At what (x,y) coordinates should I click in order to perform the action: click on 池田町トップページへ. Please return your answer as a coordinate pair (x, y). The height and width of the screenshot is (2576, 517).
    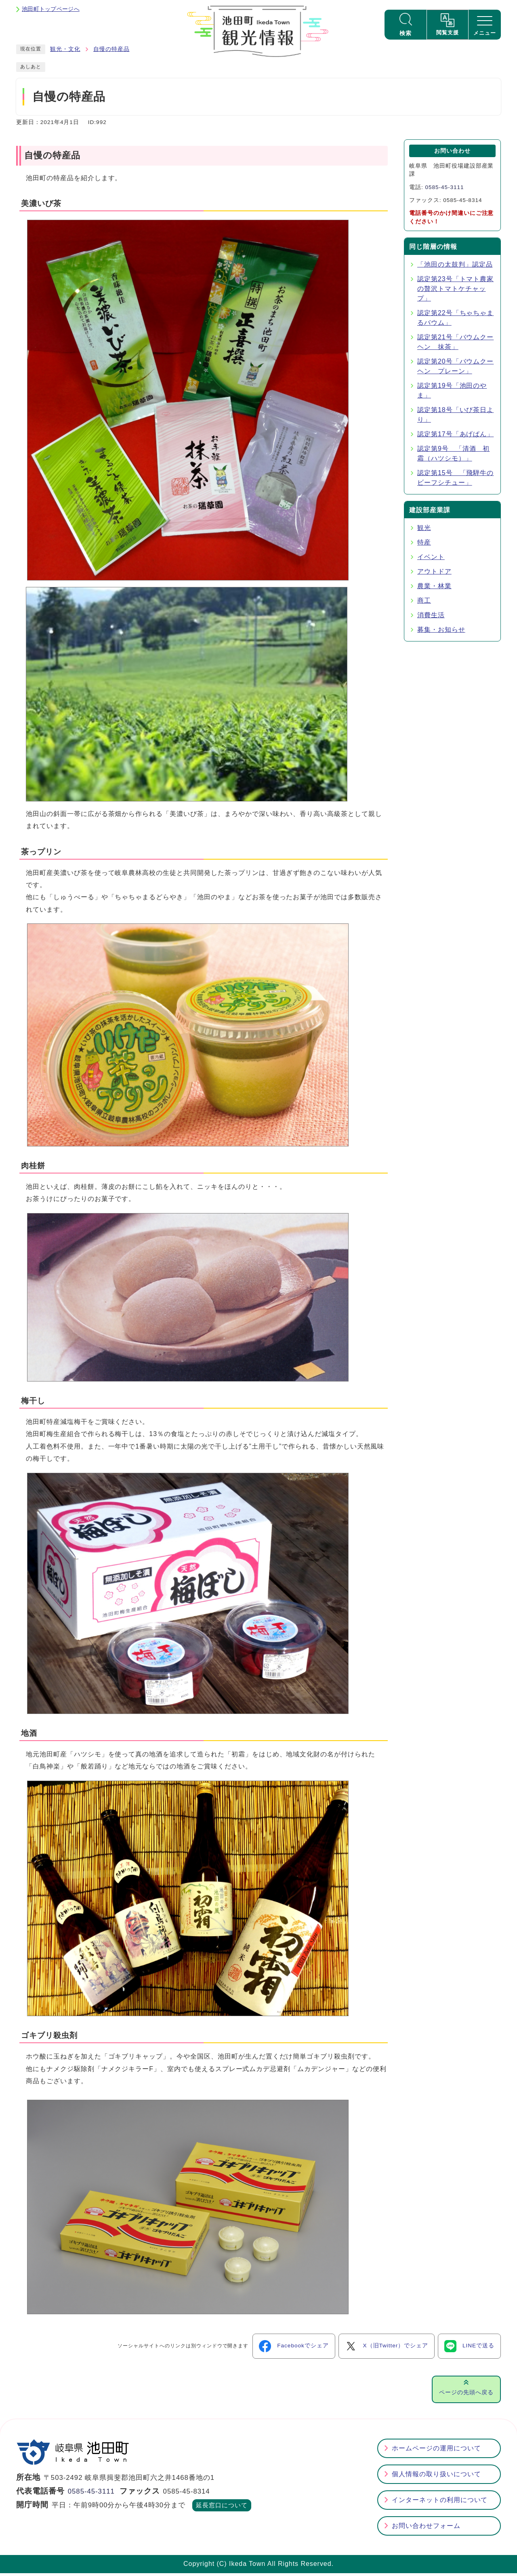
    Looking at the image, I should click on (51, 9).